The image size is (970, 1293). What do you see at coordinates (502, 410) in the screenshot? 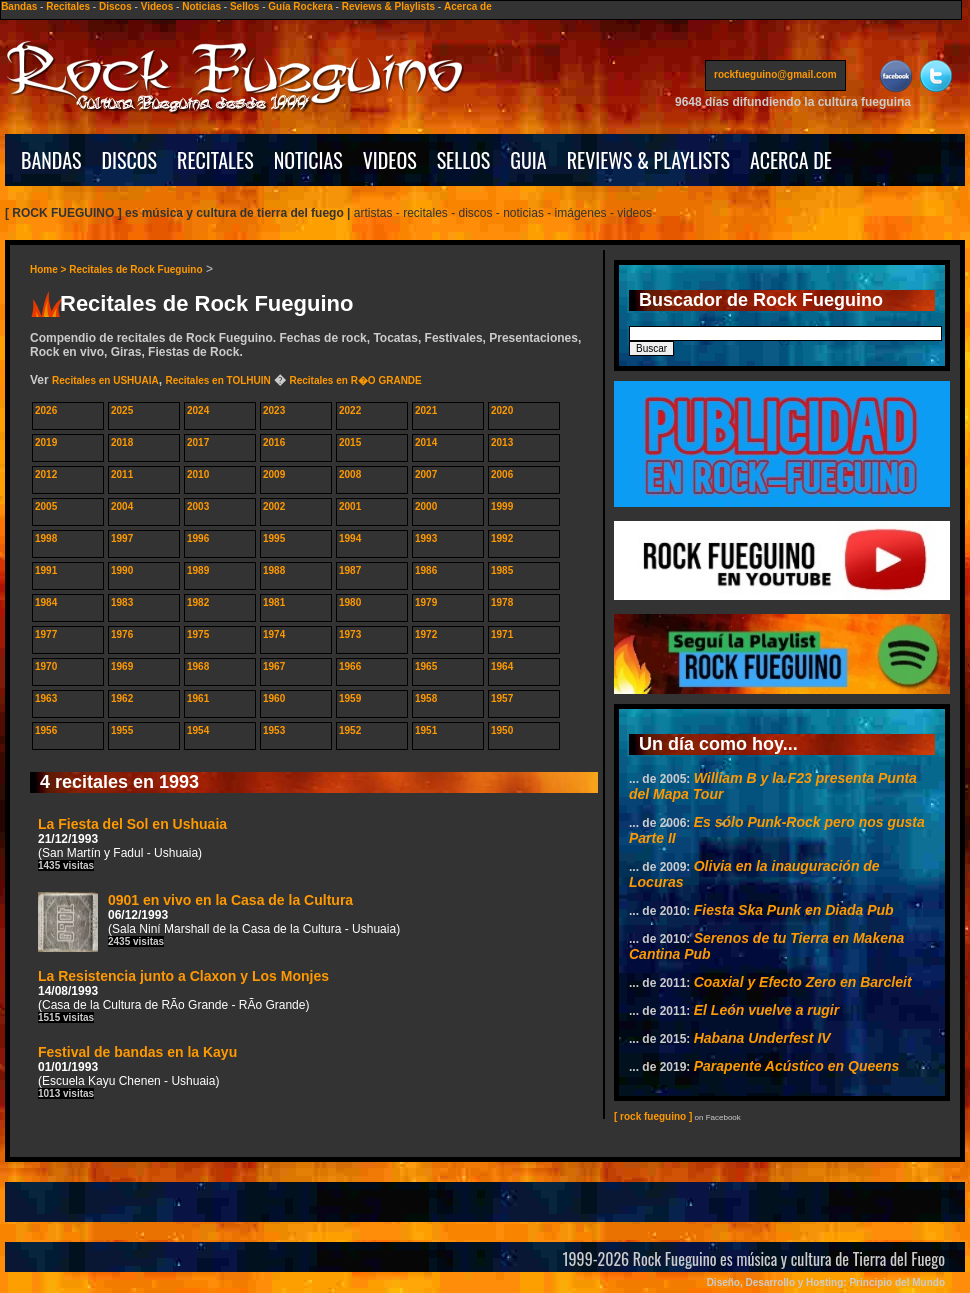
I see `2020` at bounding box center [502, 410].